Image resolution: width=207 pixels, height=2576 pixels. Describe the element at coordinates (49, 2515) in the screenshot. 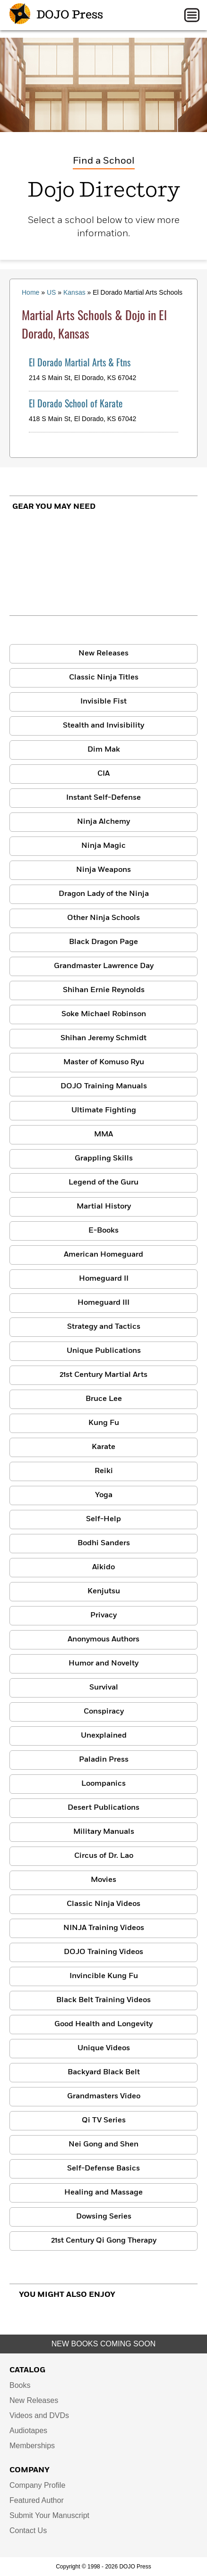

I see `Submit Your Manuscript` at that location.